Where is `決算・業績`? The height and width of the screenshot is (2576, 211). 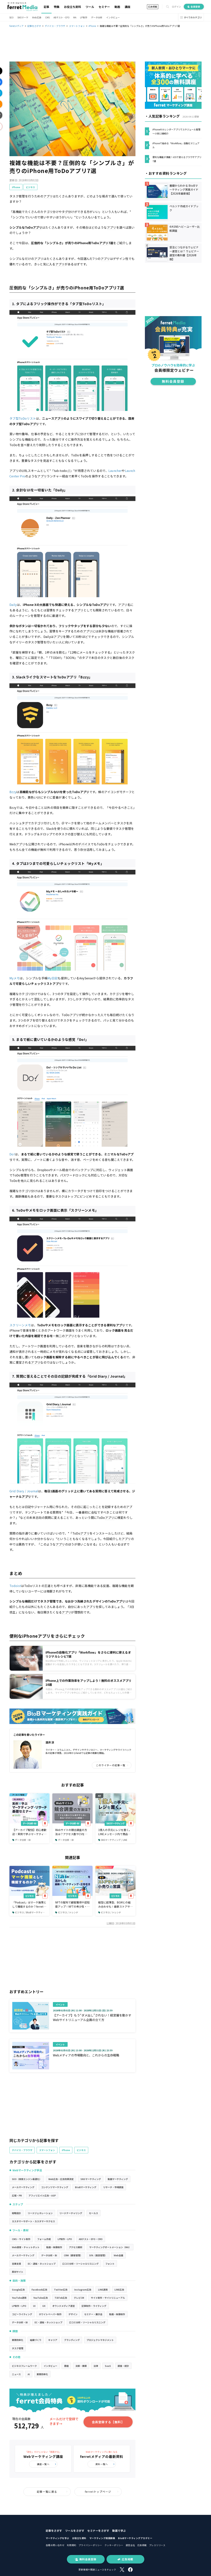
決算・業績 is located at coordinates (81, 2365).